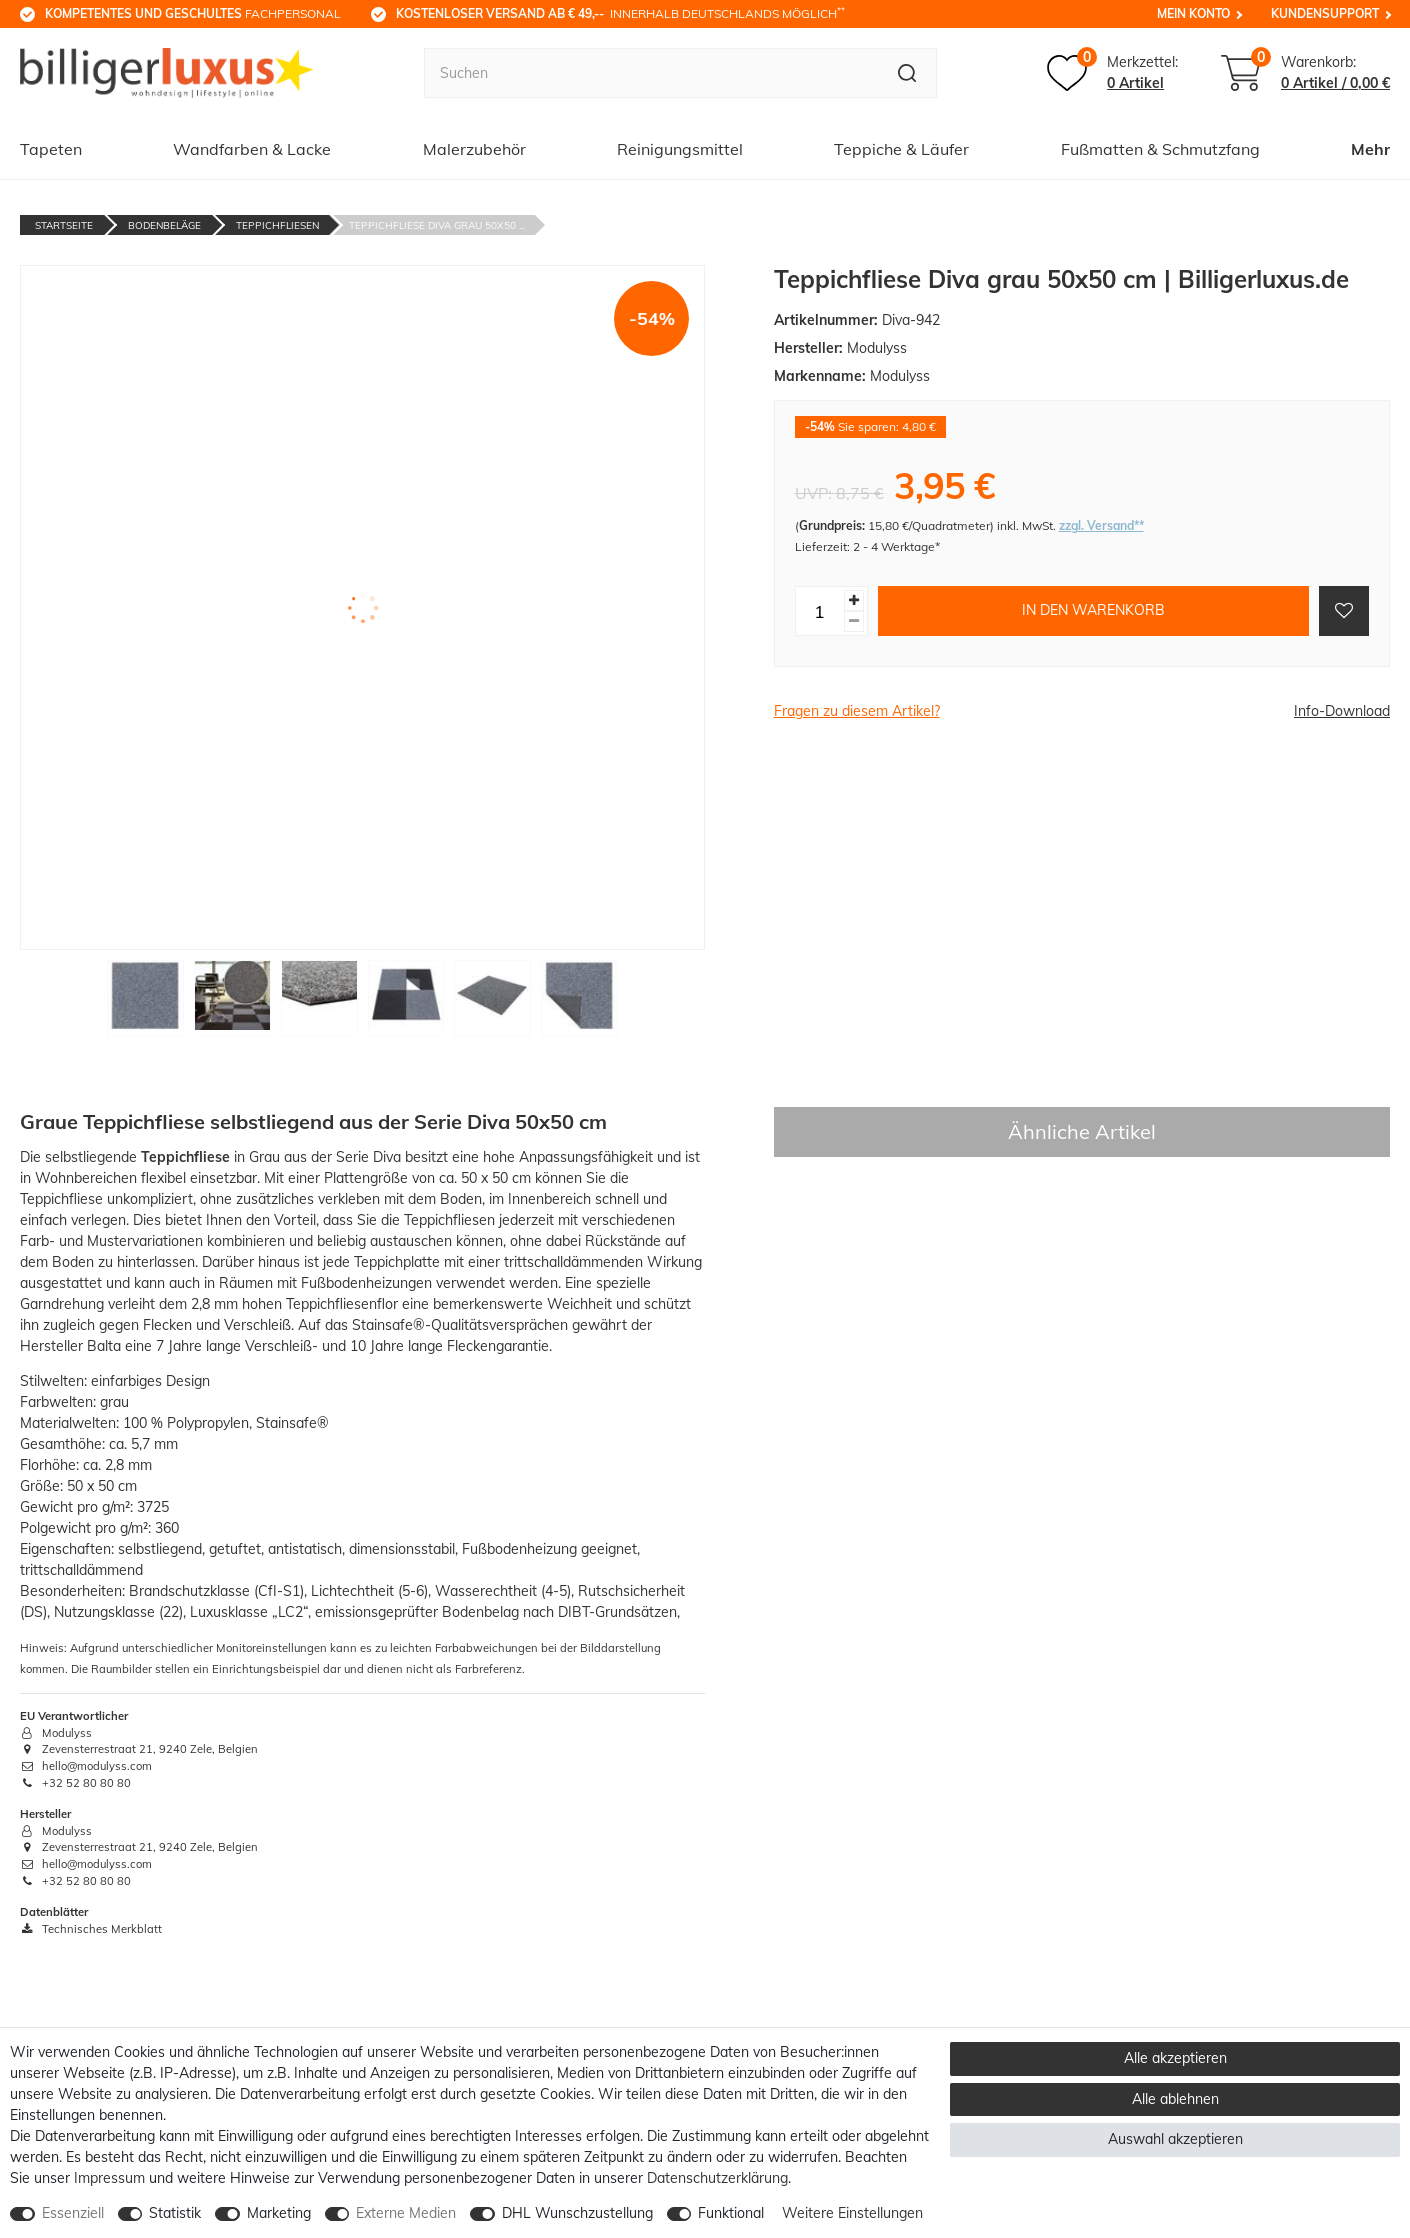 This screenshot has height=2238, width=1410. I want to click on [Menge verringern], so click(854, 621).